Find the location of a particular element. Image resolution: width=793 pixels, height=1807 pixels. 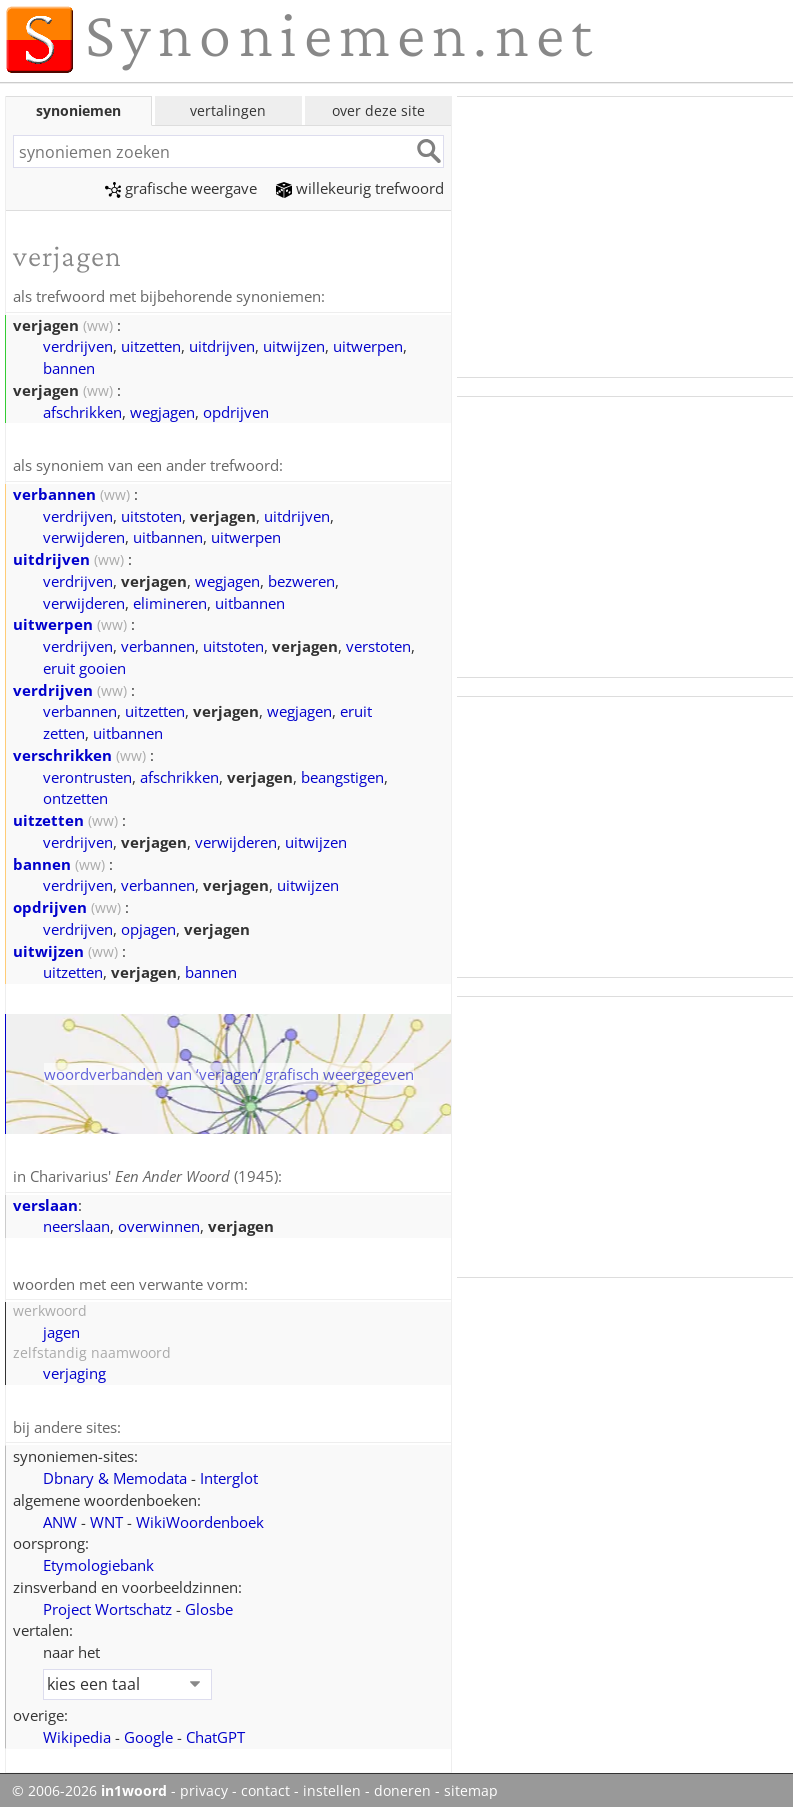

vertalingen is located at coordinates (228, 110).